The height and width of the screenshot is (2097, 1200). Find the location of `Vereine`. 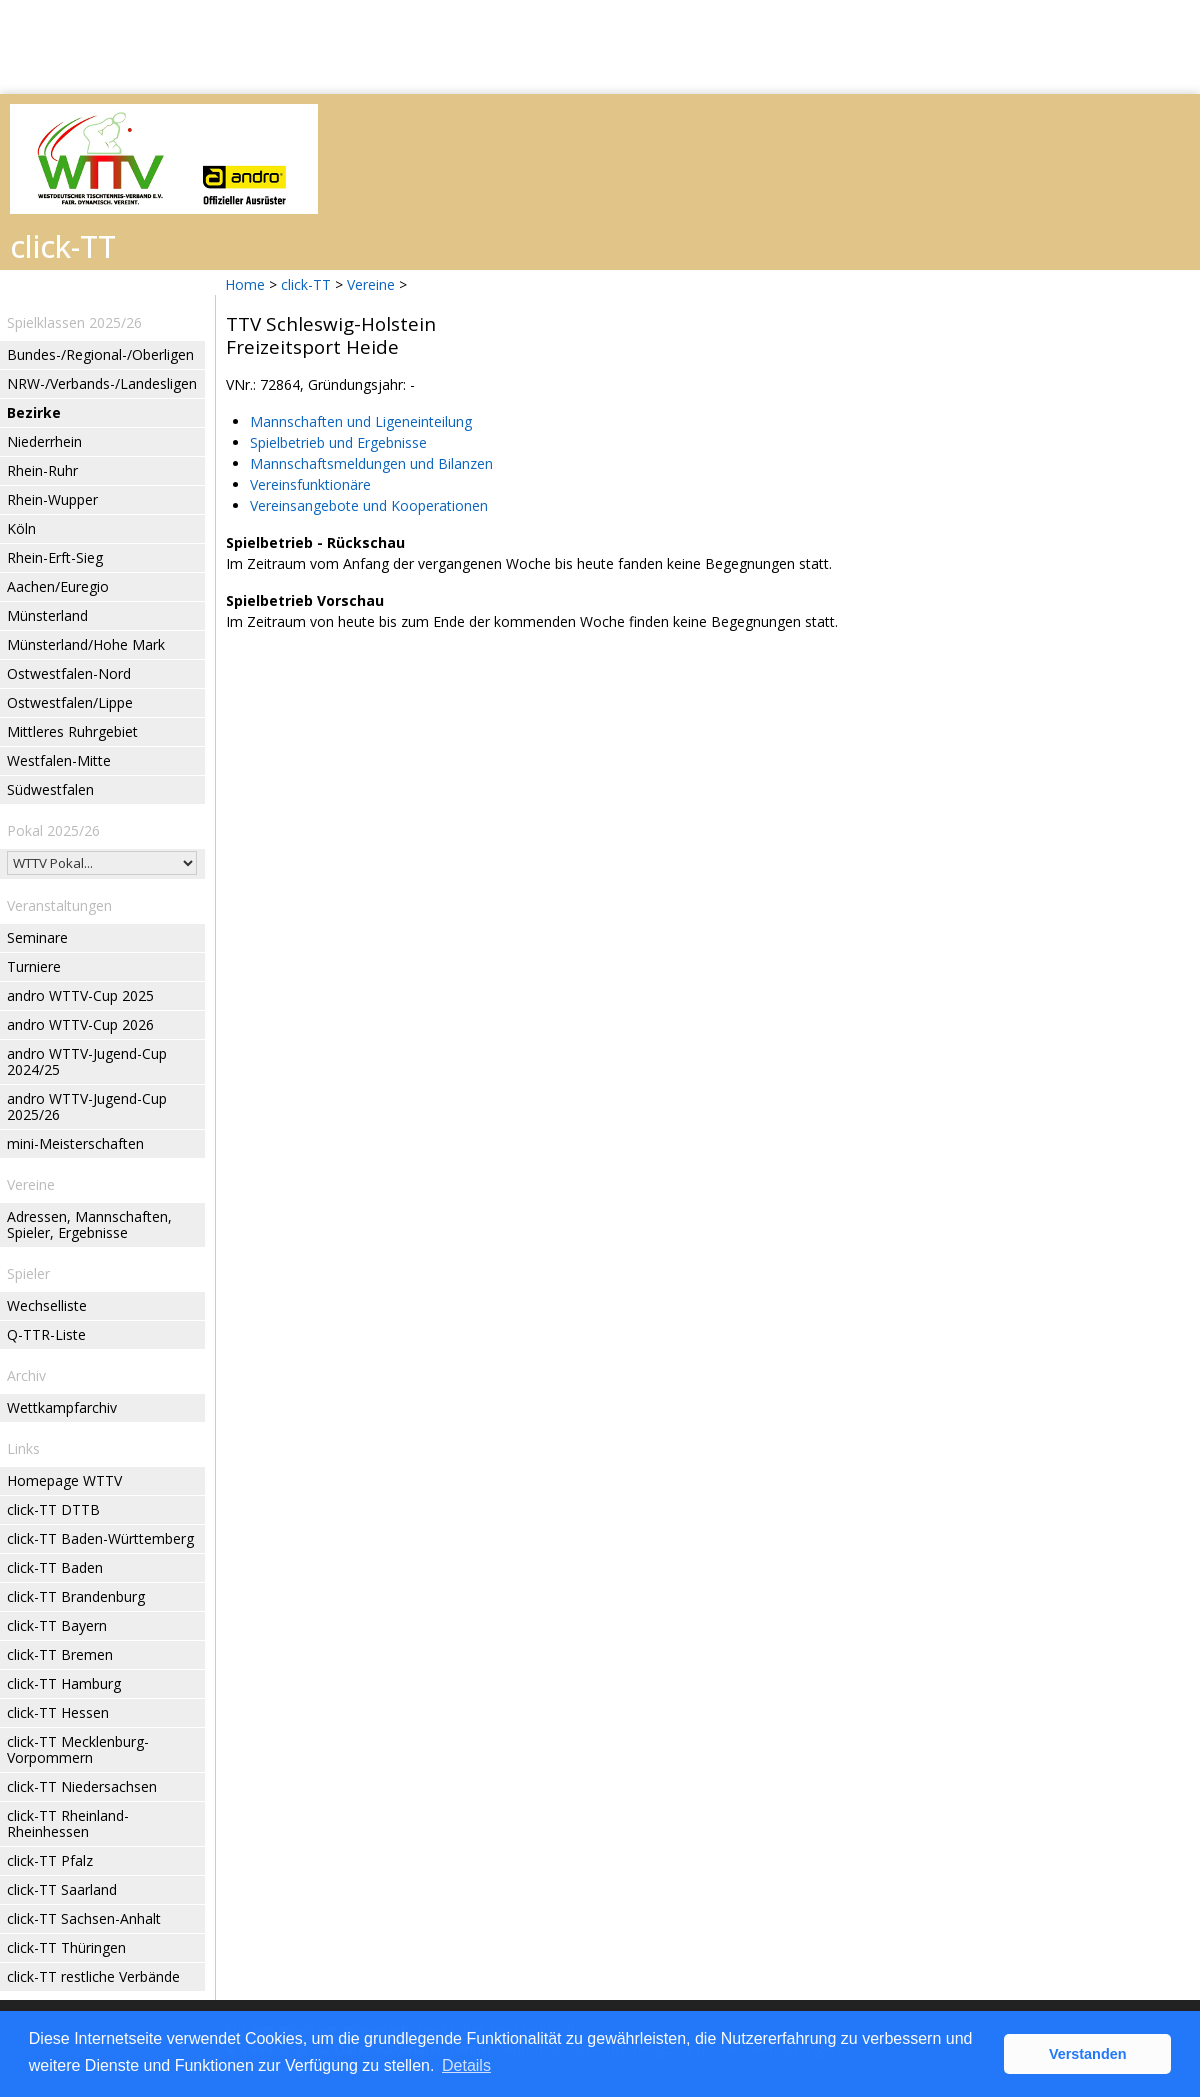

Vereine is located at coordinates (371, 284).